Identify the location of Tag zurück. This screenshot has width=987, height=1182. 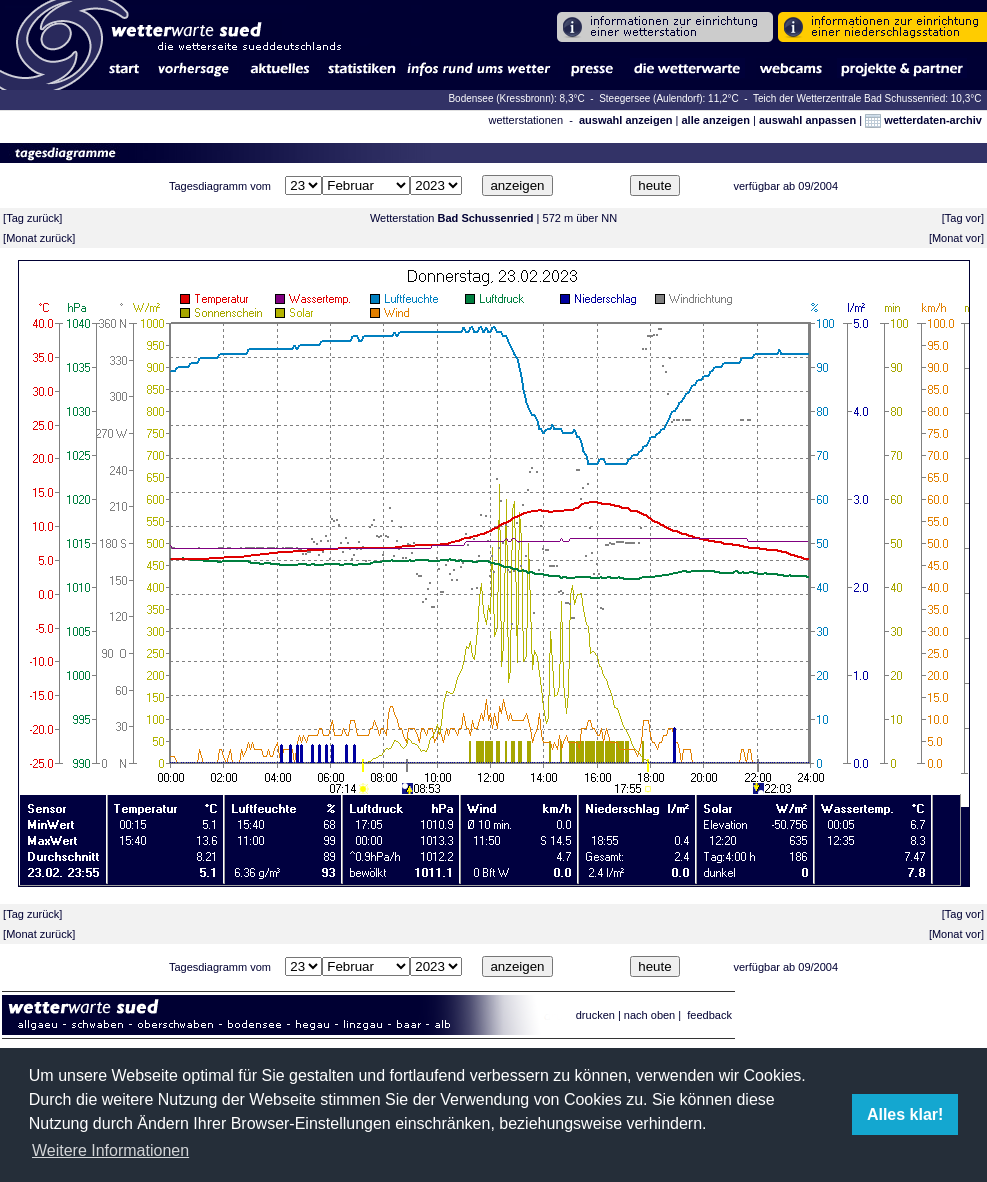
(32, 218).